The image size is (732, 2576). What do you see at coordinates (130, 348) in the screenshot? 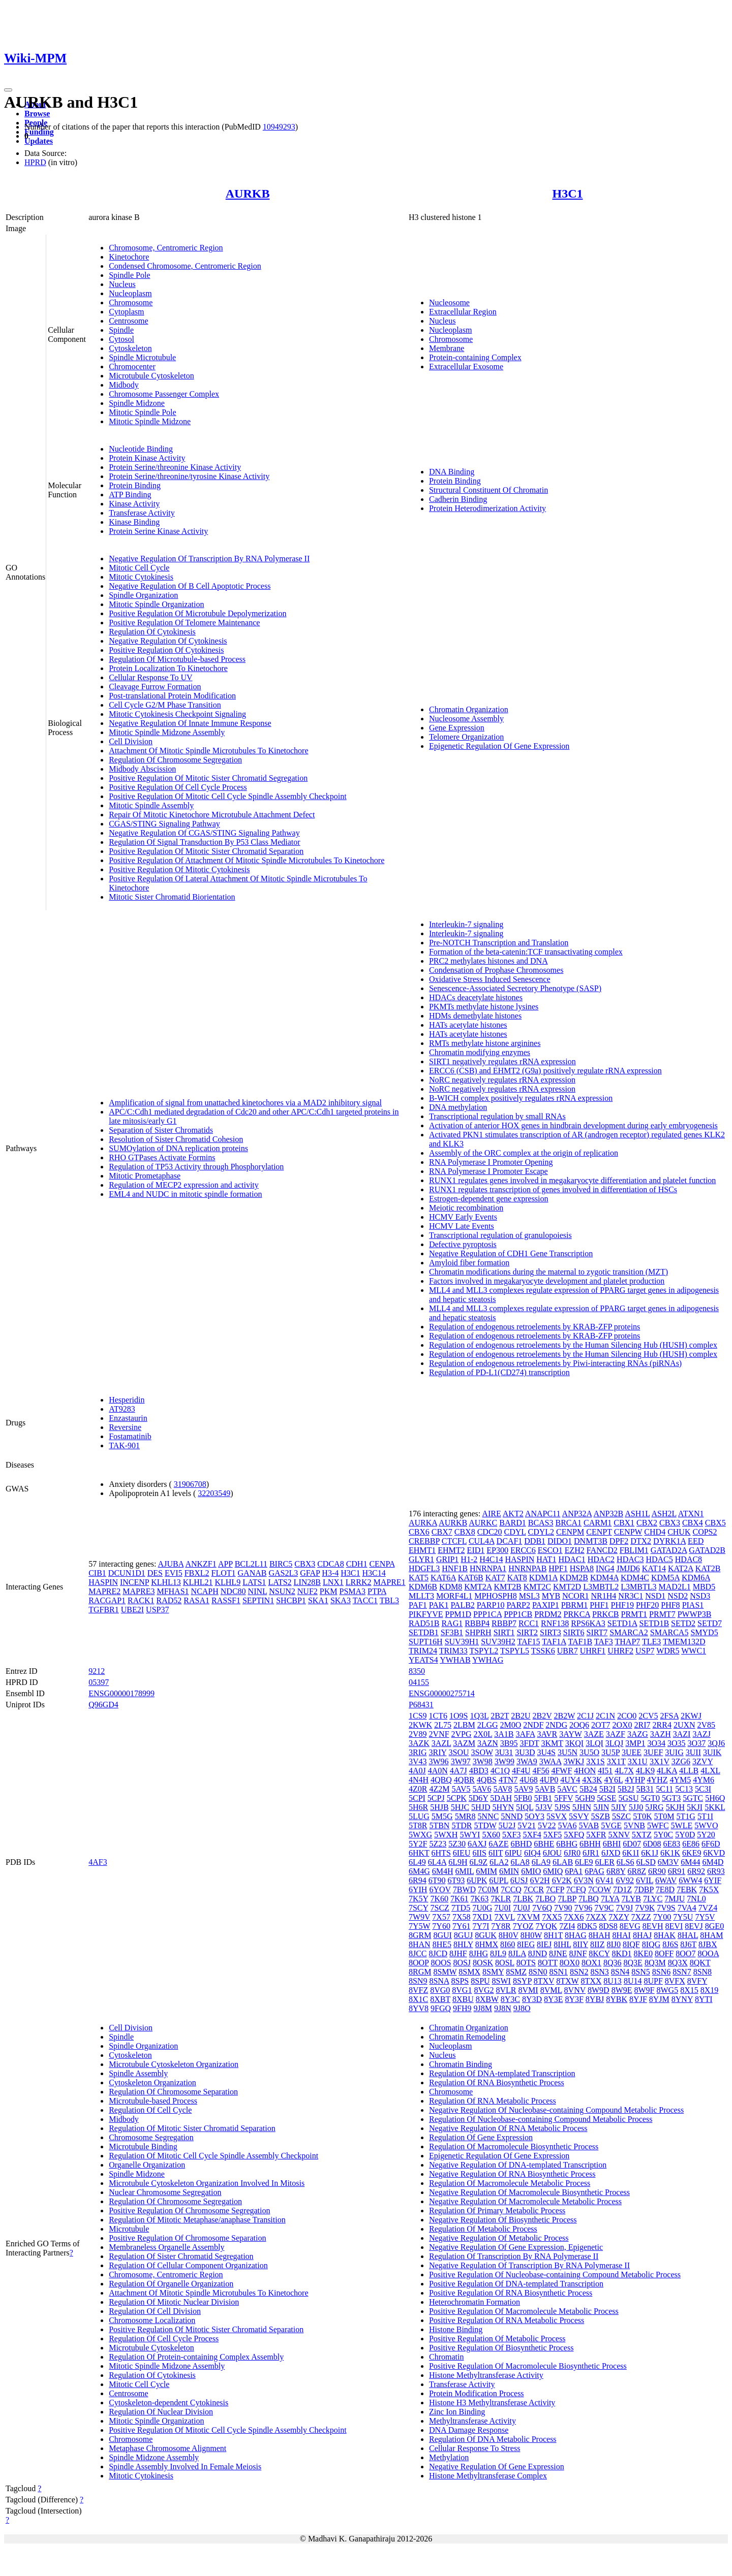
I see `Cytoskeleton` at bounding box center [130, 348].